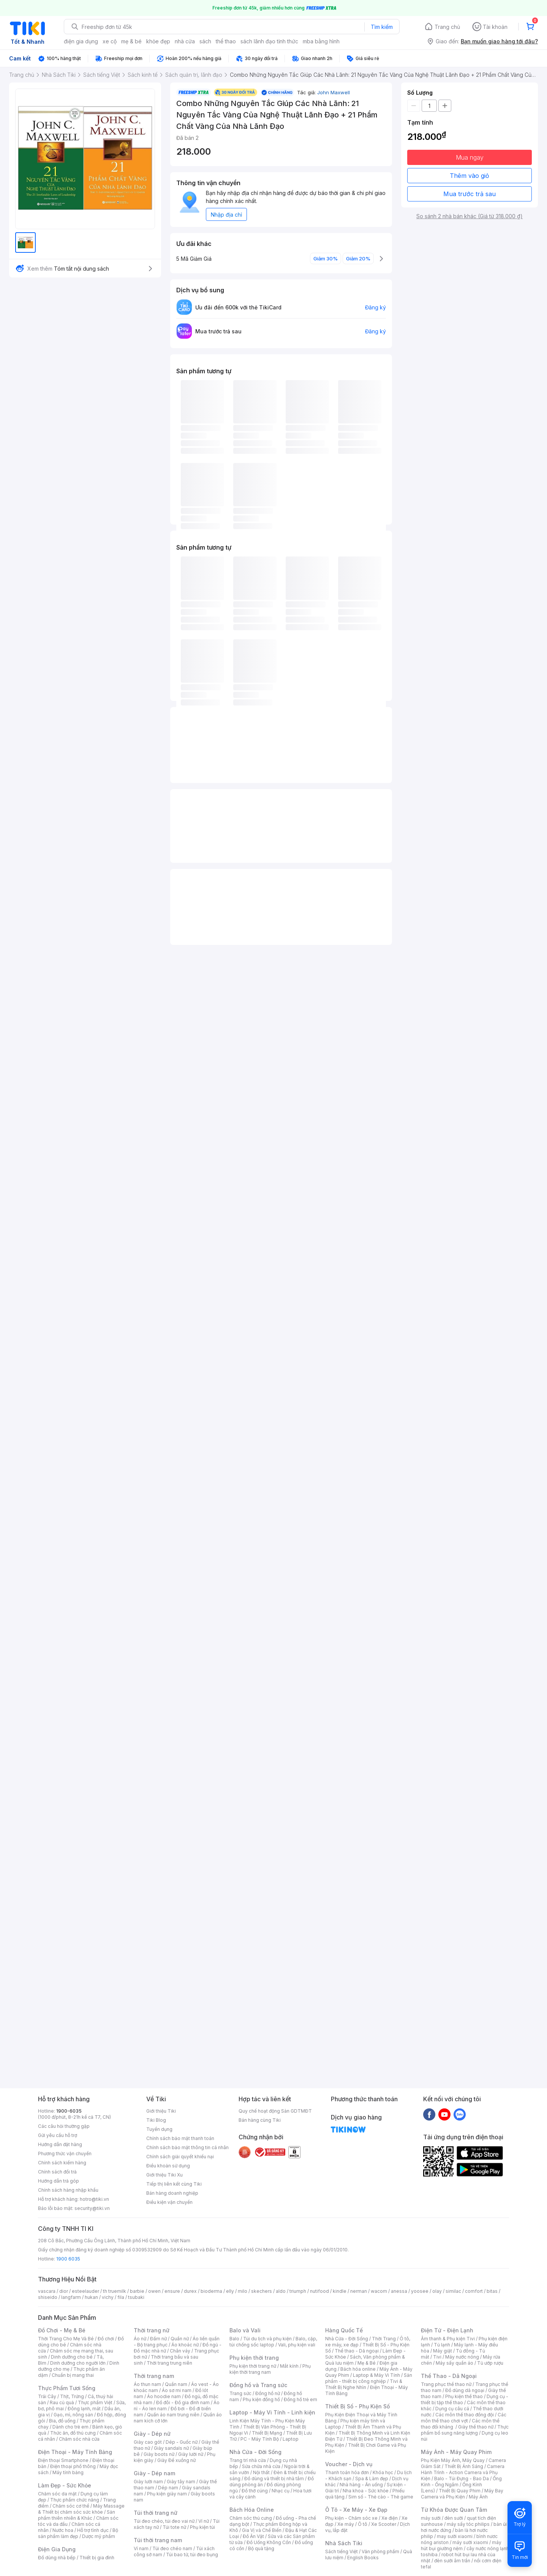 Image resolution: width=547 pixels, height=2576 pixels. Describe the element at coordinates (91, 2297) in the screenshot. I see `hukan` at that location.